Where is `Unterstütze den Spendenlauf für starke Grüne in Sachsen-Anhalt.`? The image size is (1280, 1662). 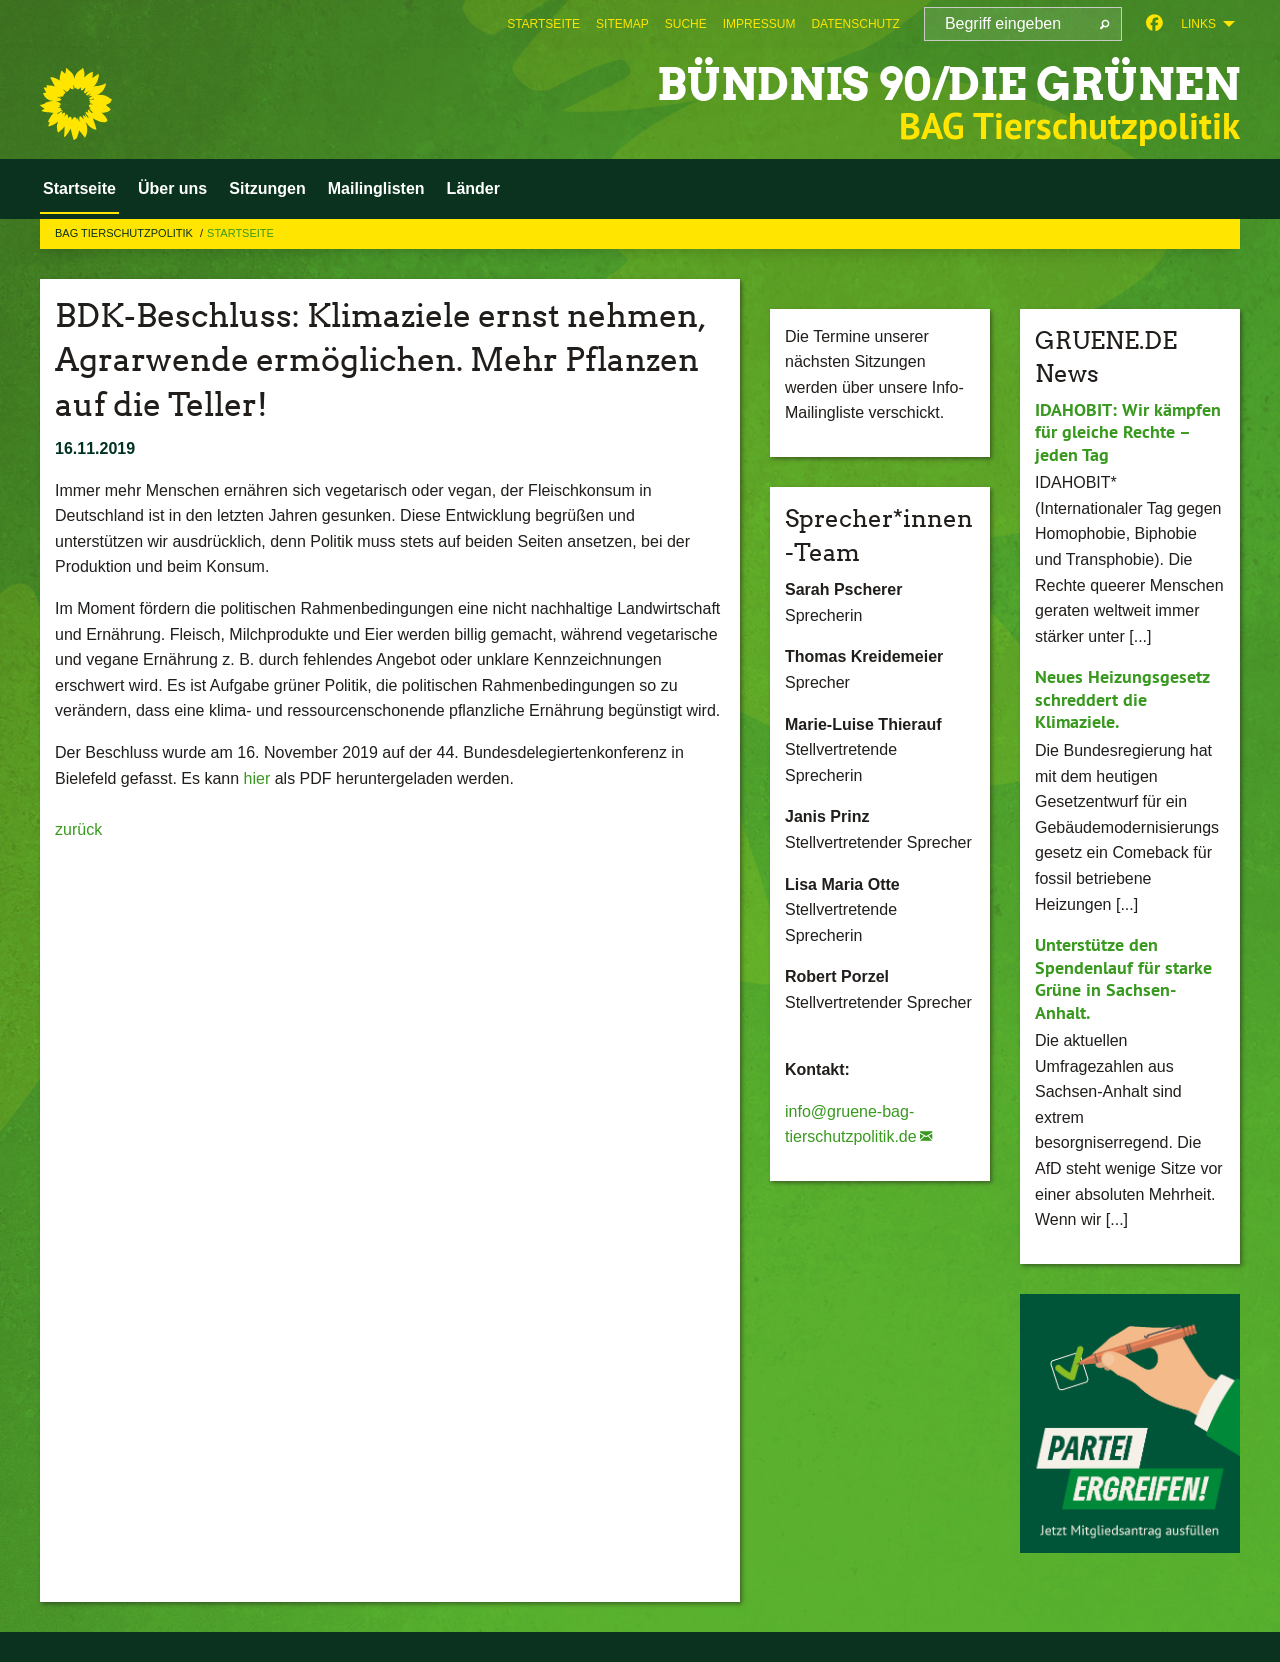
Unterstütze den Spendenlauf für starke Grüne in Sachsen-Anhalt. is located at coordinates (1123, 978).